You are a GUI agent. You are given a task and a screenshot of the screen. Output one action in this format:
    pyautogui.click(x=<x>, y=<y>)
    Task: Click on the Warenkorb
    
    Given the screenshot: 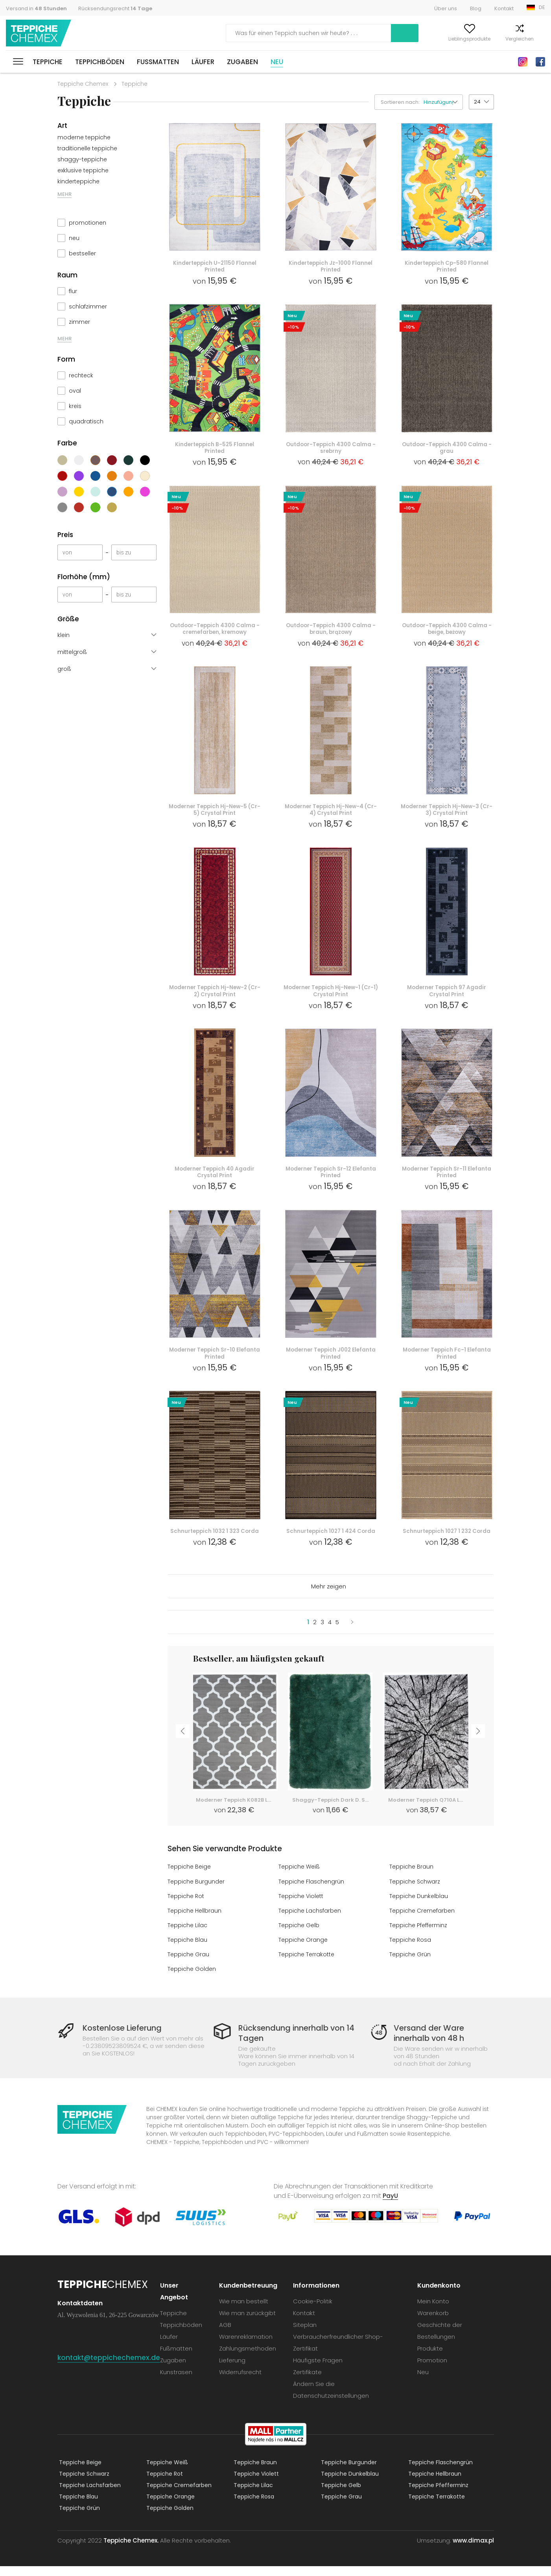 What is the action you would take?
    pyautogui.click(x=532, y=38)
    